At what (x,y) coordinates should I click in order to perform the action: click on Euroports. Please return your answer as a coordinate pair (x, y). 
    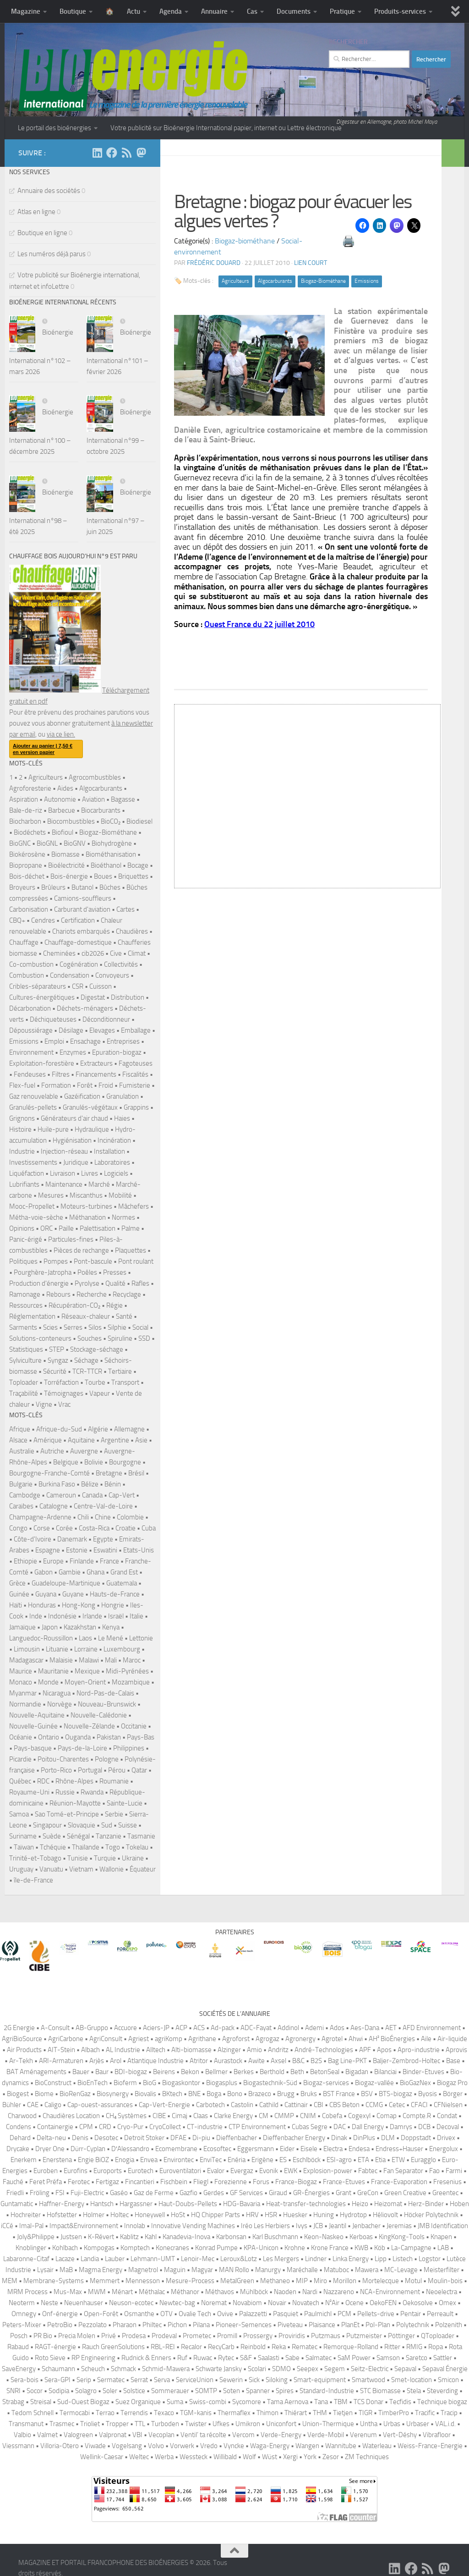
    Looking at the image, I should click on (107, 2171).